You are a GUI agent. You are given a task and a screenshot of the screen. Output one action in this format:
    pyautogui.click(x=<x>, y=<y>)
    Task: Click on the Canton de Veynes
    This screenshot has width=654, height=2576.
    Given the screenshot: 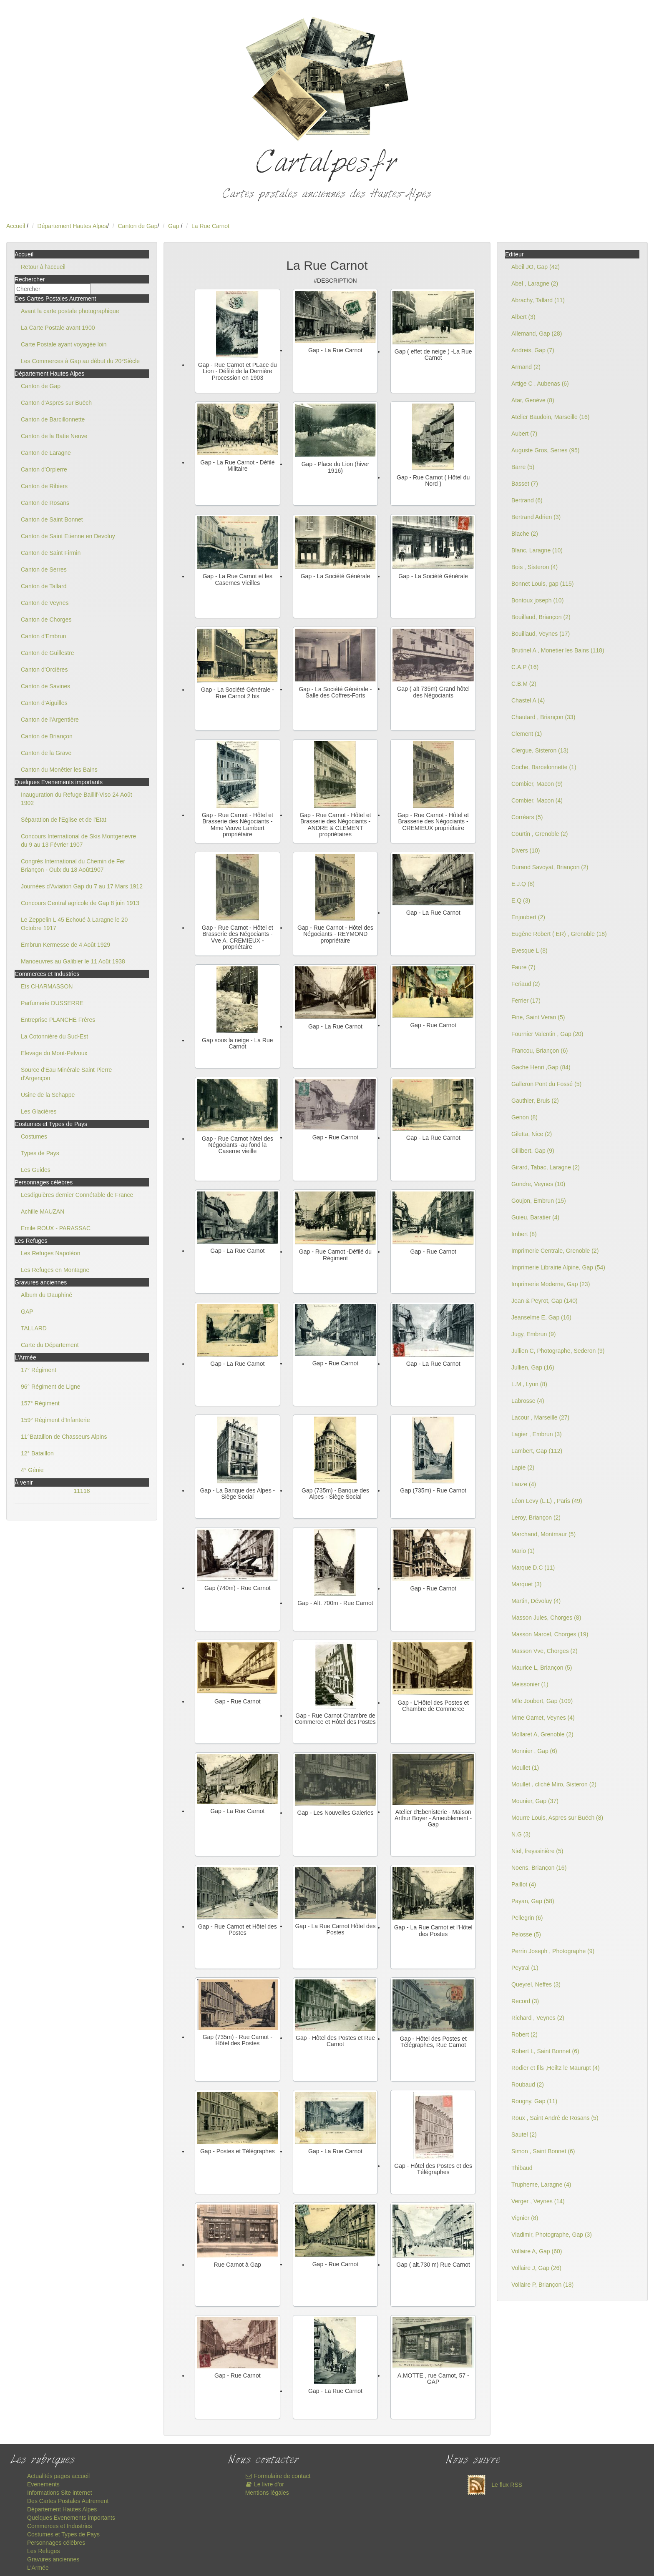 What is the action you would take?
    pyautogui.click(x=44, y=602)
    